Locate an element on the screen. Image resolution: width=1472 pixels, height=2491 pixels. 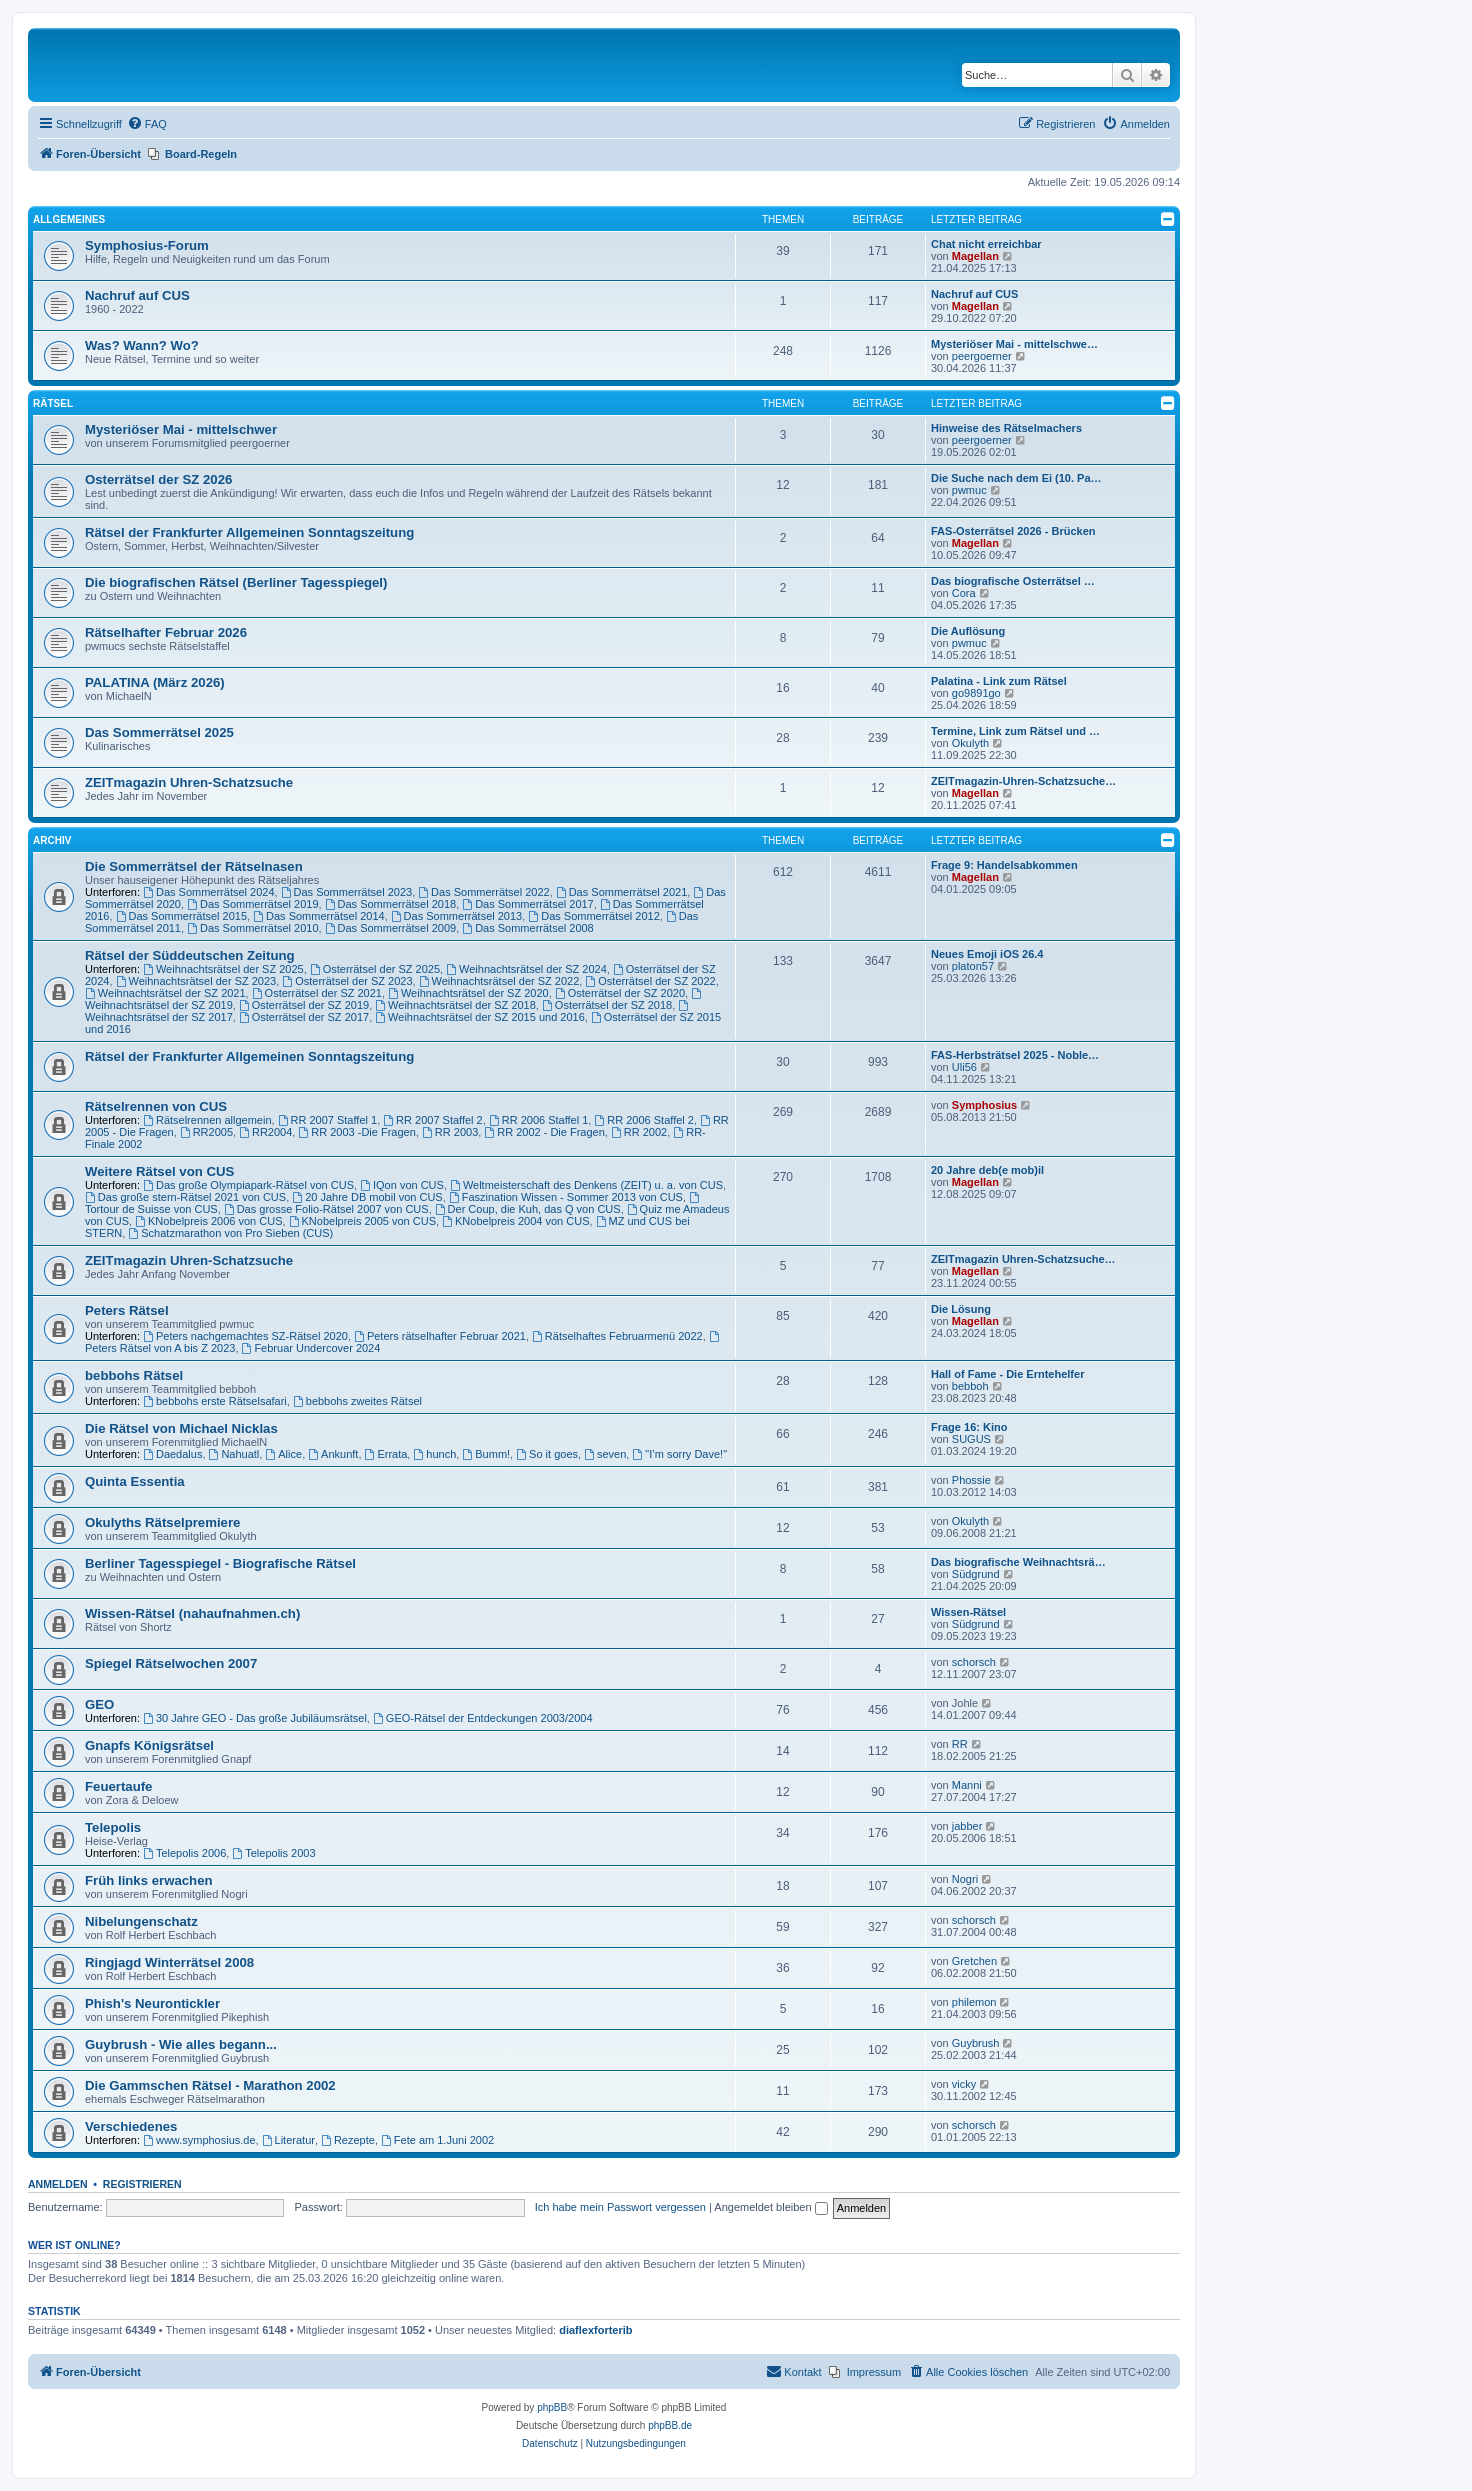
Weltmeisterschaft des Denkens (ZEIT) u. a. von CUS is located at coordinates (586, 1185).